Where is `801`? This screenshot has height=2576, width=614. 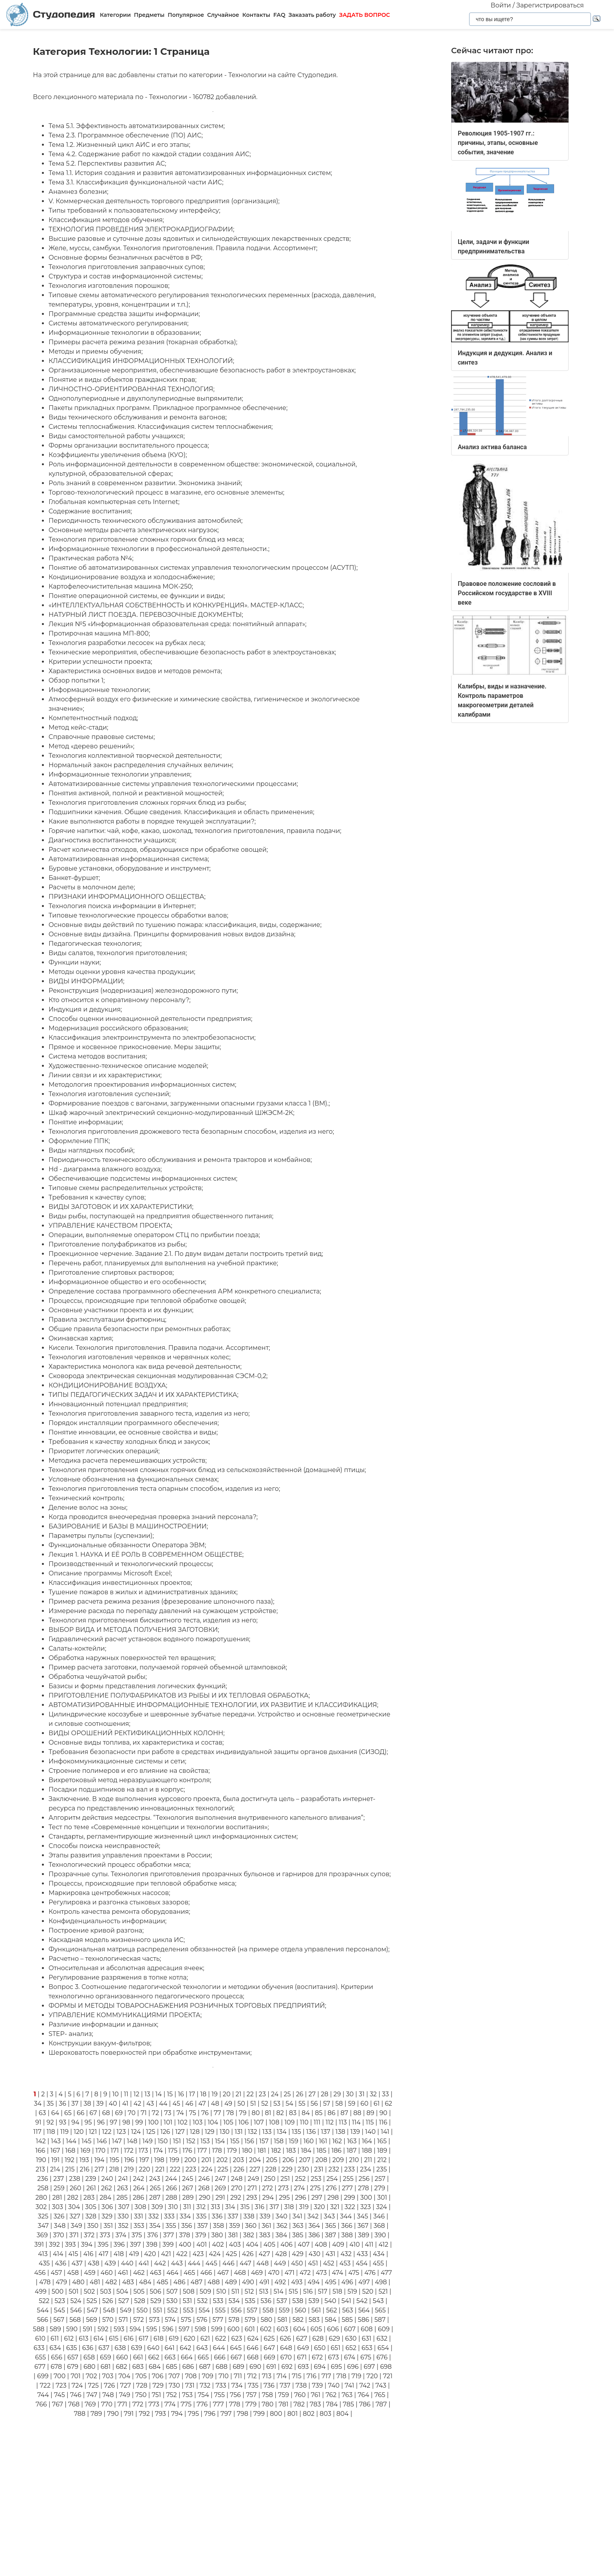
801 is located at coordinates (292, 2413).